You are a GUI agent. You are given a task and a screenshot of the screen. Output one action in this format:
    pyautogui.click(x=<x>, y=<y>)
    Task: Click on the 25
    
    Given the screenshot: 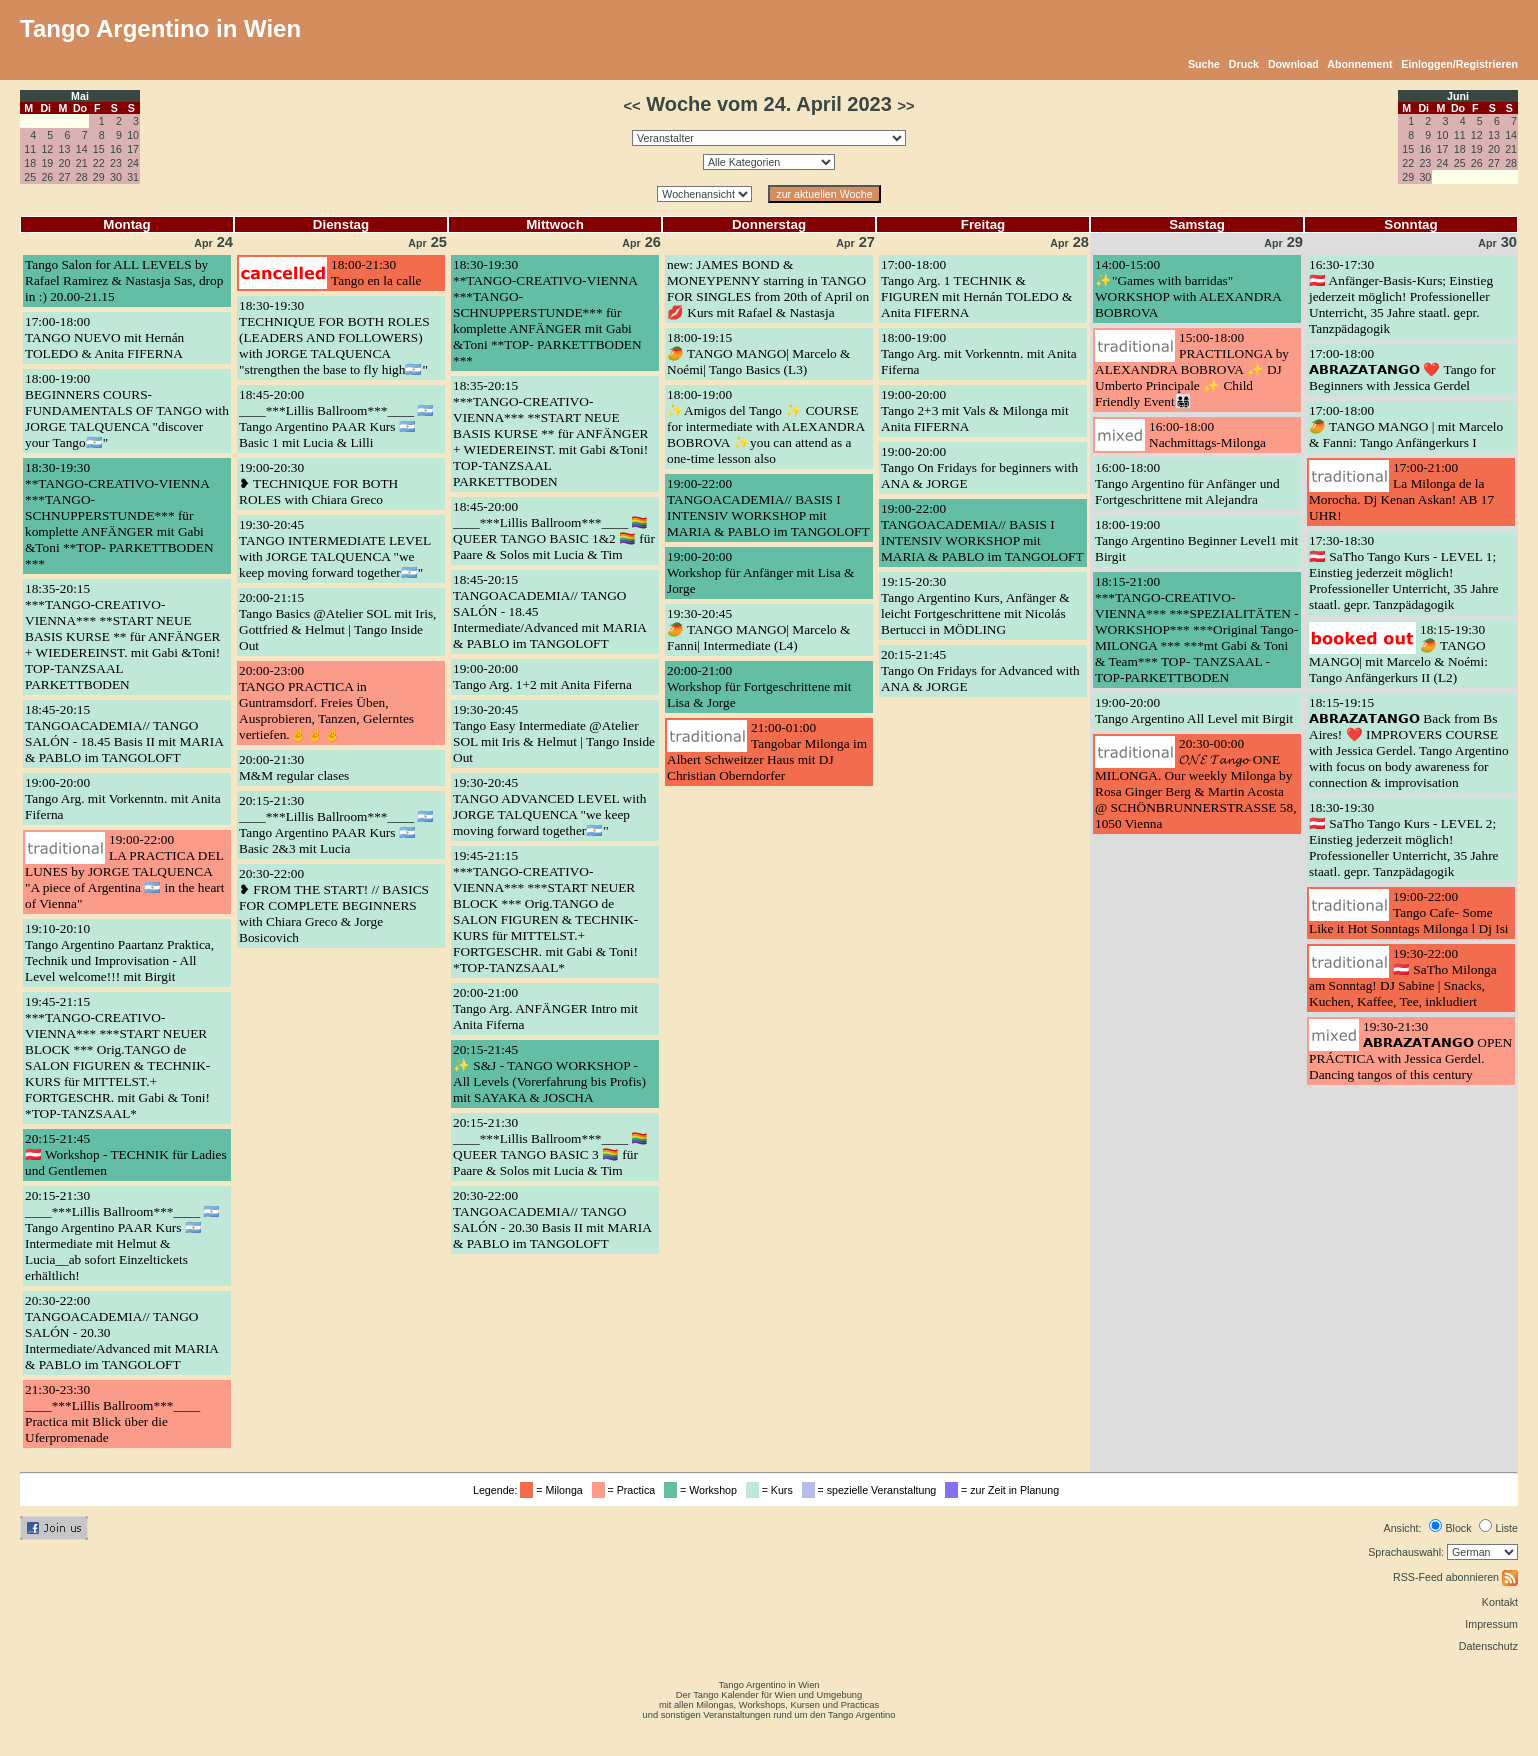 What is the action you would take?
    pyautogui.click(x=30, y=177)
    